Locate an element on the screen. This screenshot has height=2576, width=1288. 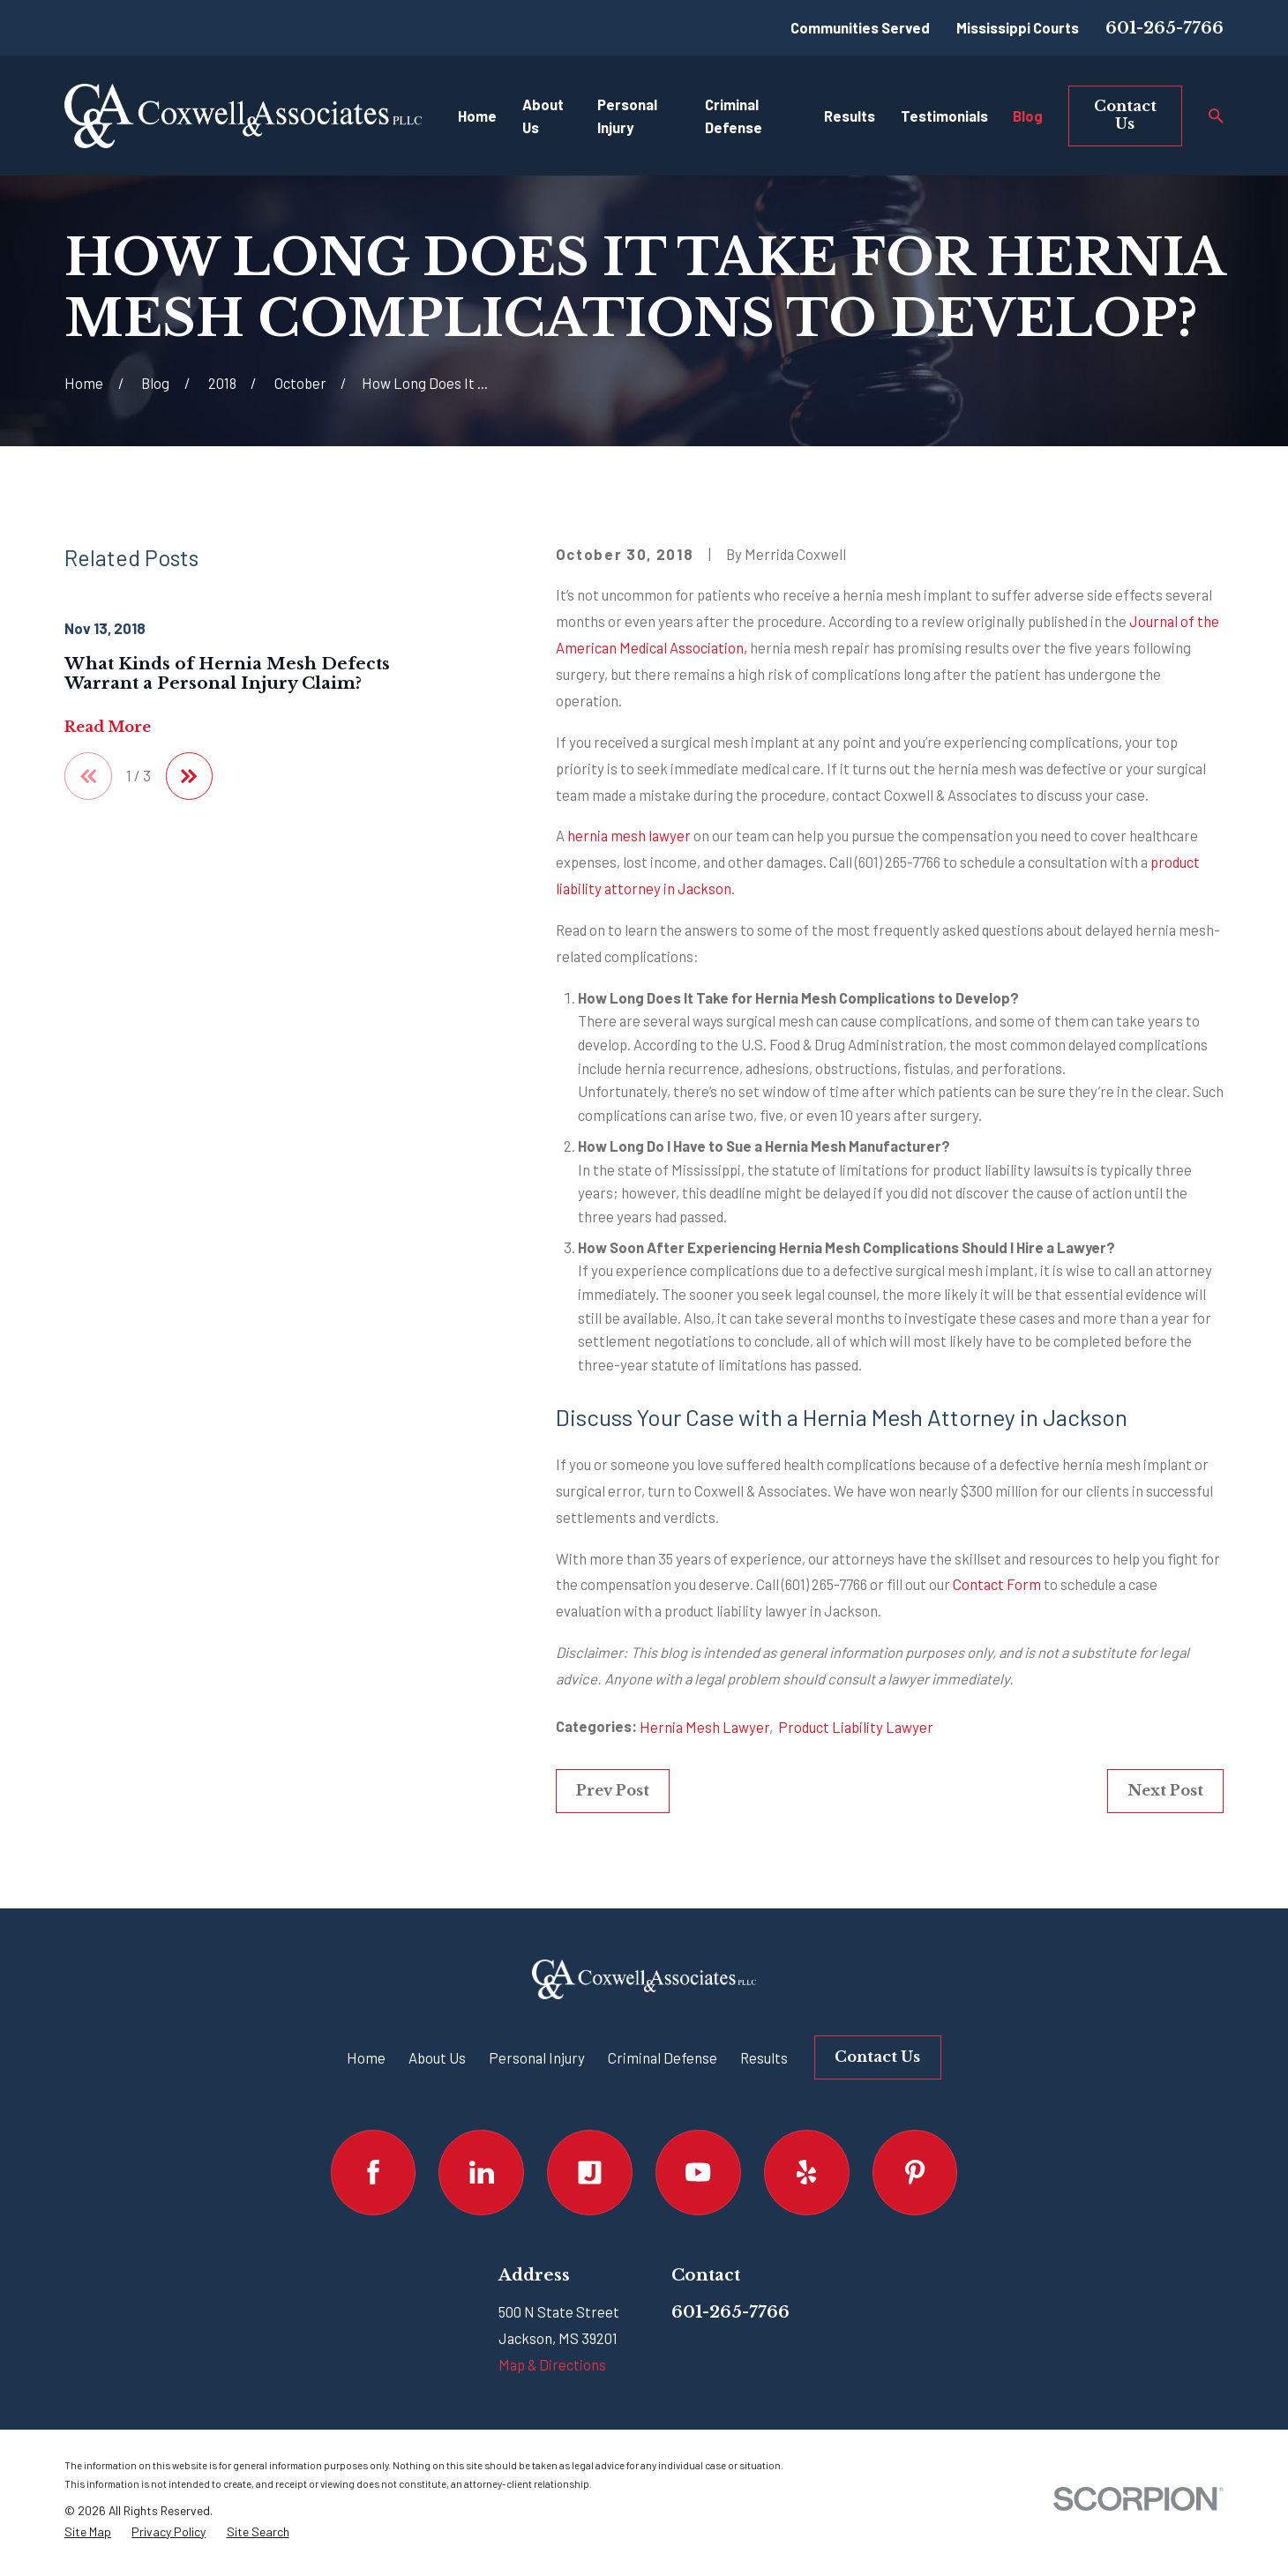
[View next item] is located at coordinates (189, 776).